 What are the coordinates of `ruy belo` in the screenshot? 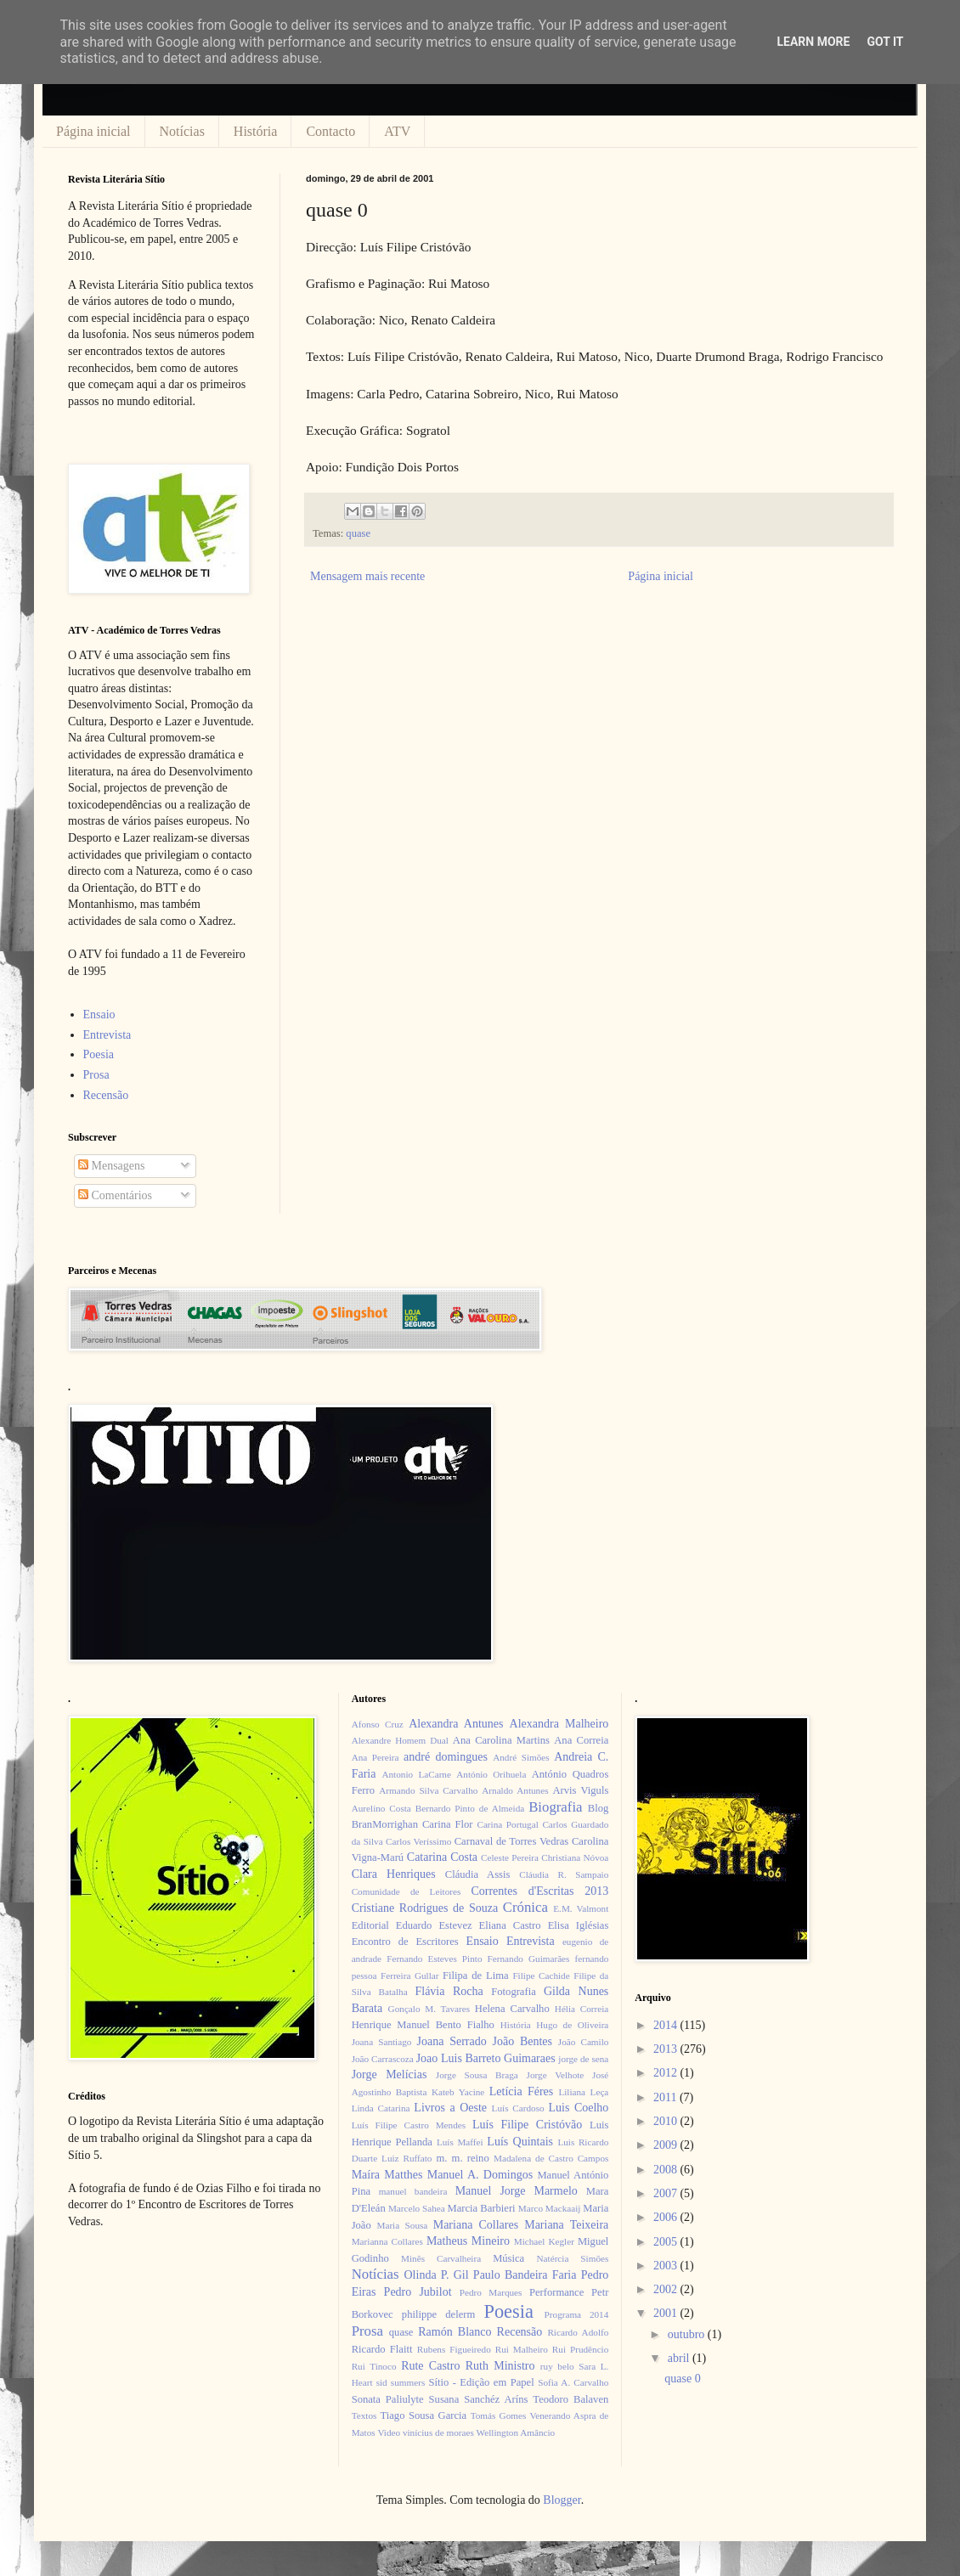 It's located at (557, 2366).